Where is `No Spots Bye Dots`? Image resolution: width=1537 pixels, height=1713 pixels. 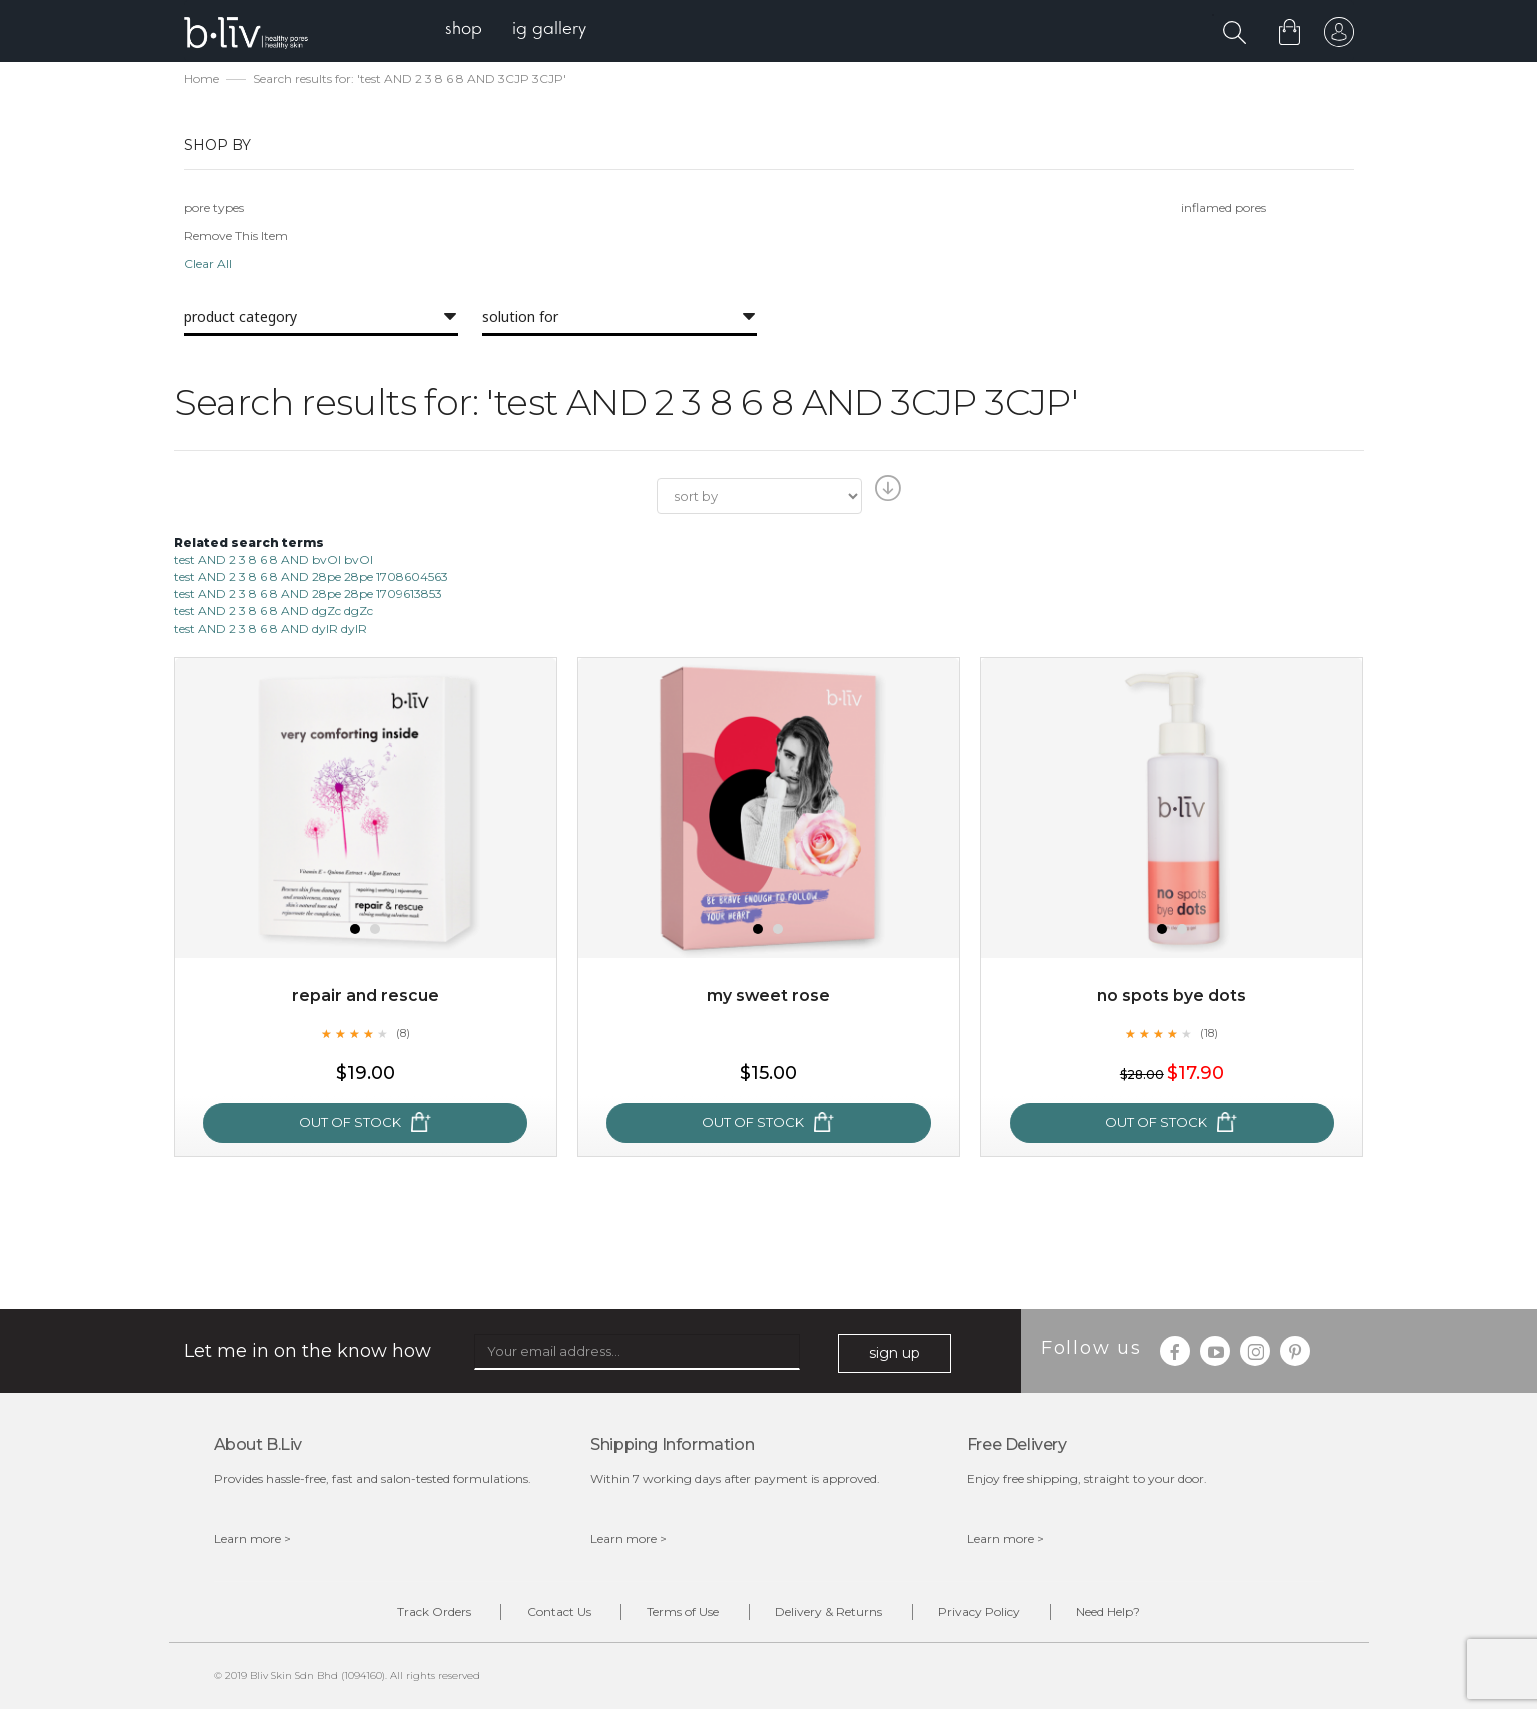 No Spots Bye Dots is located at coordinates (1171, 997).